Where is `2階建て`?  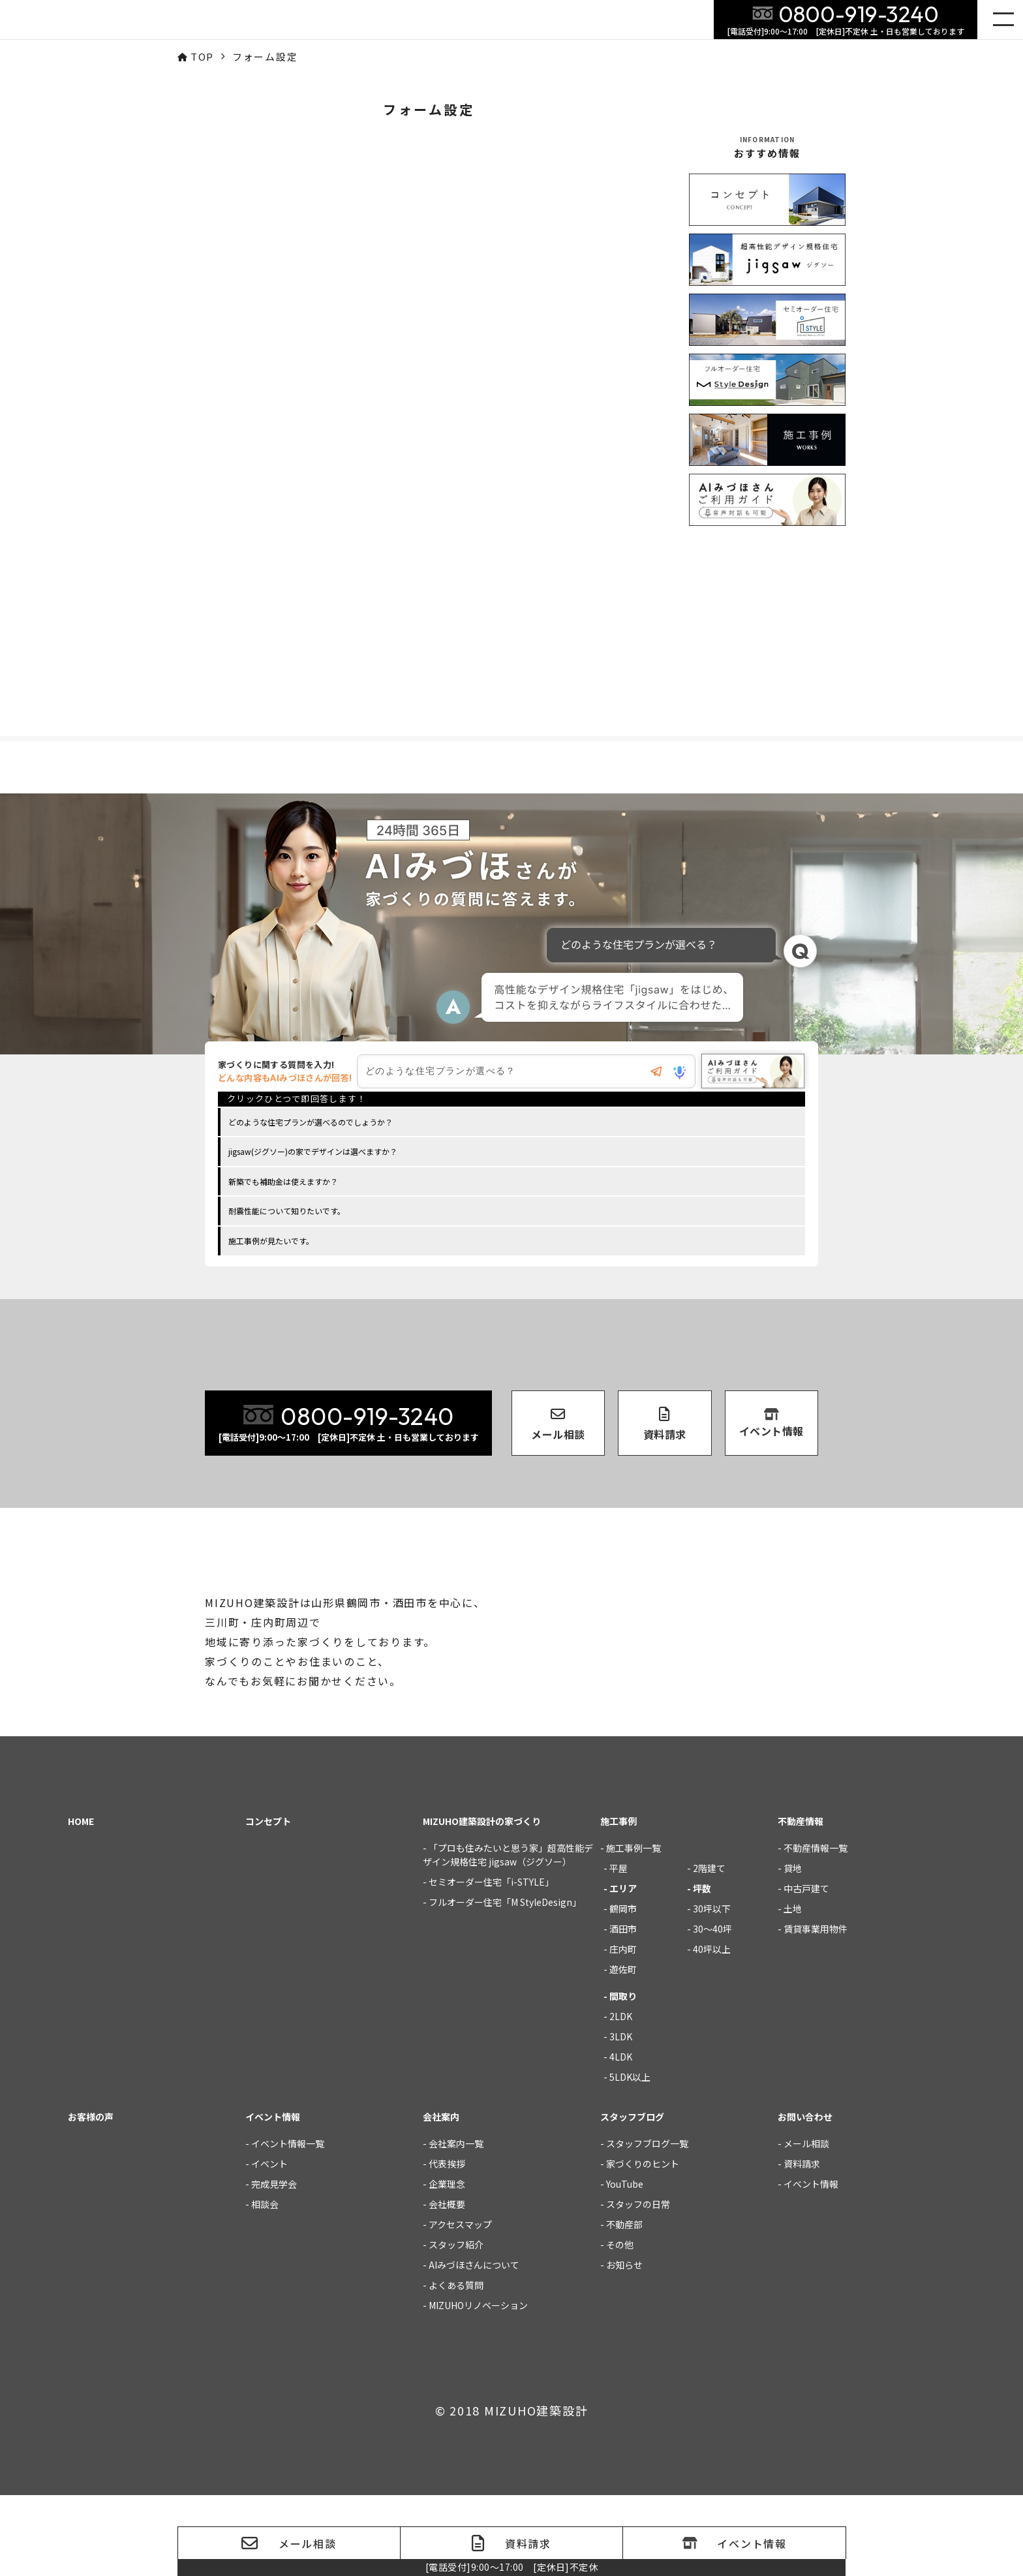 2階建て is located at coordinates (709, 1948).